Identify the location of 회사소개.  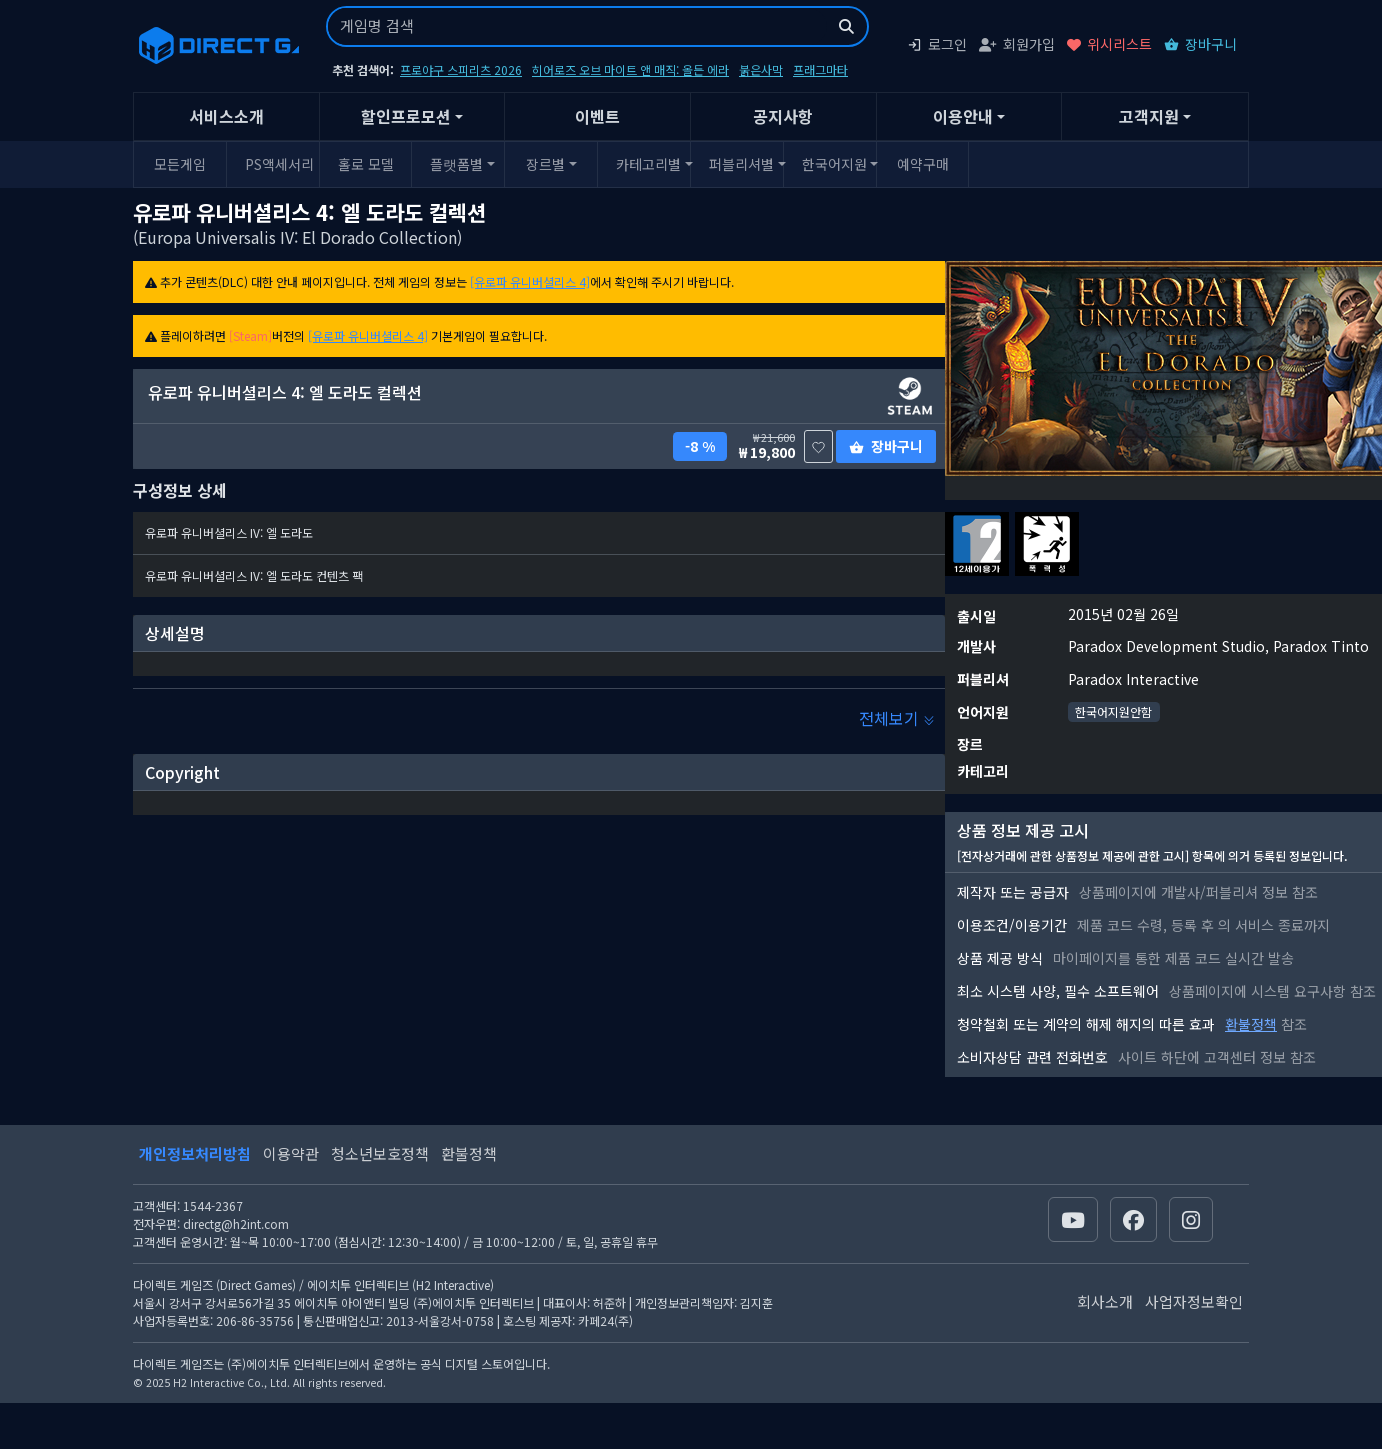
(1105, 1301).